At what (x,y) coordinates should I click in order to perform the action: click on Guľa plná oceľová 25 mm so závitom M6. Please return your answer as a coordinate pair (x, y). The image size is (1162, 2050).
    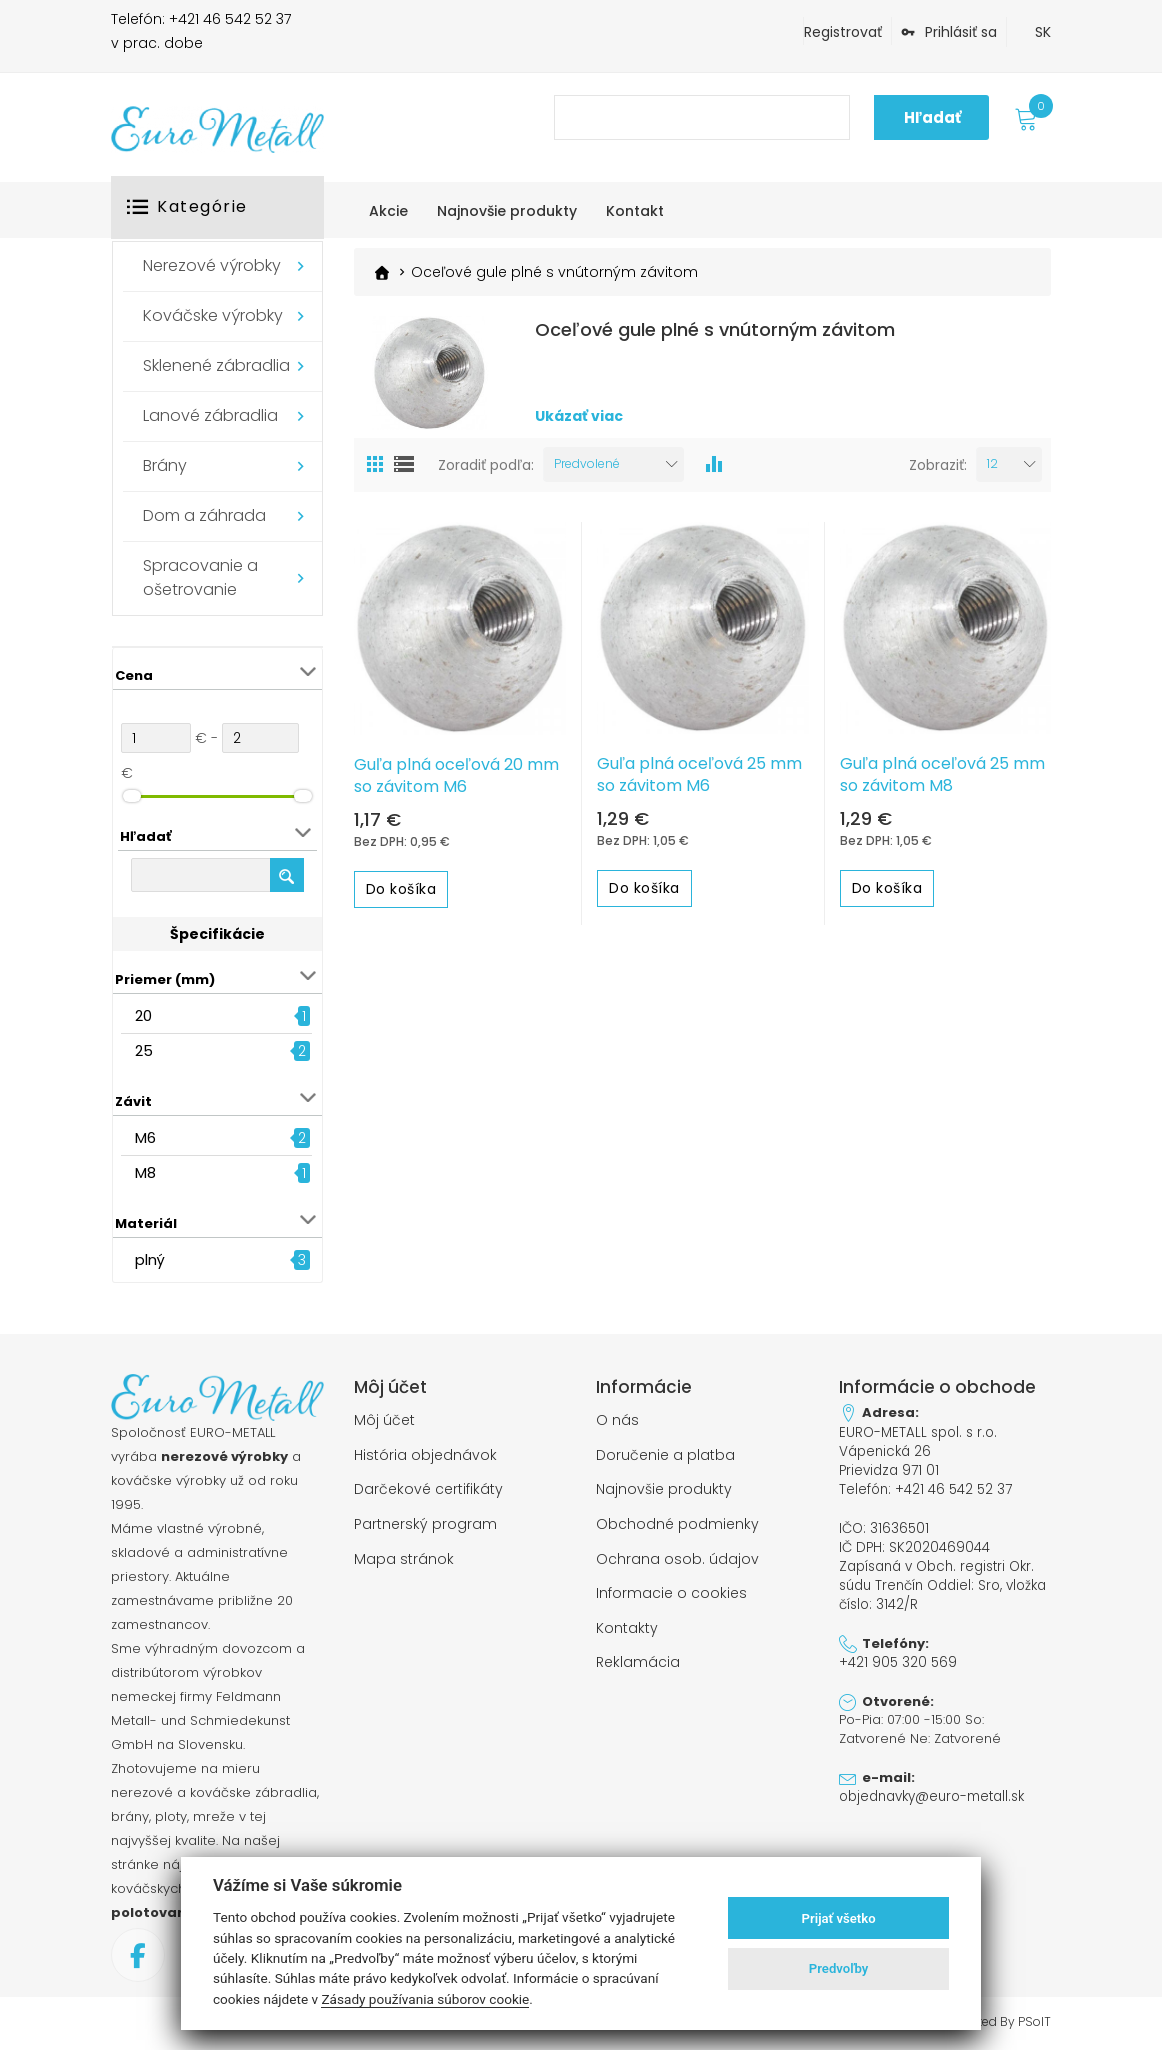
    Looking at the image, I should click on (699, 776).